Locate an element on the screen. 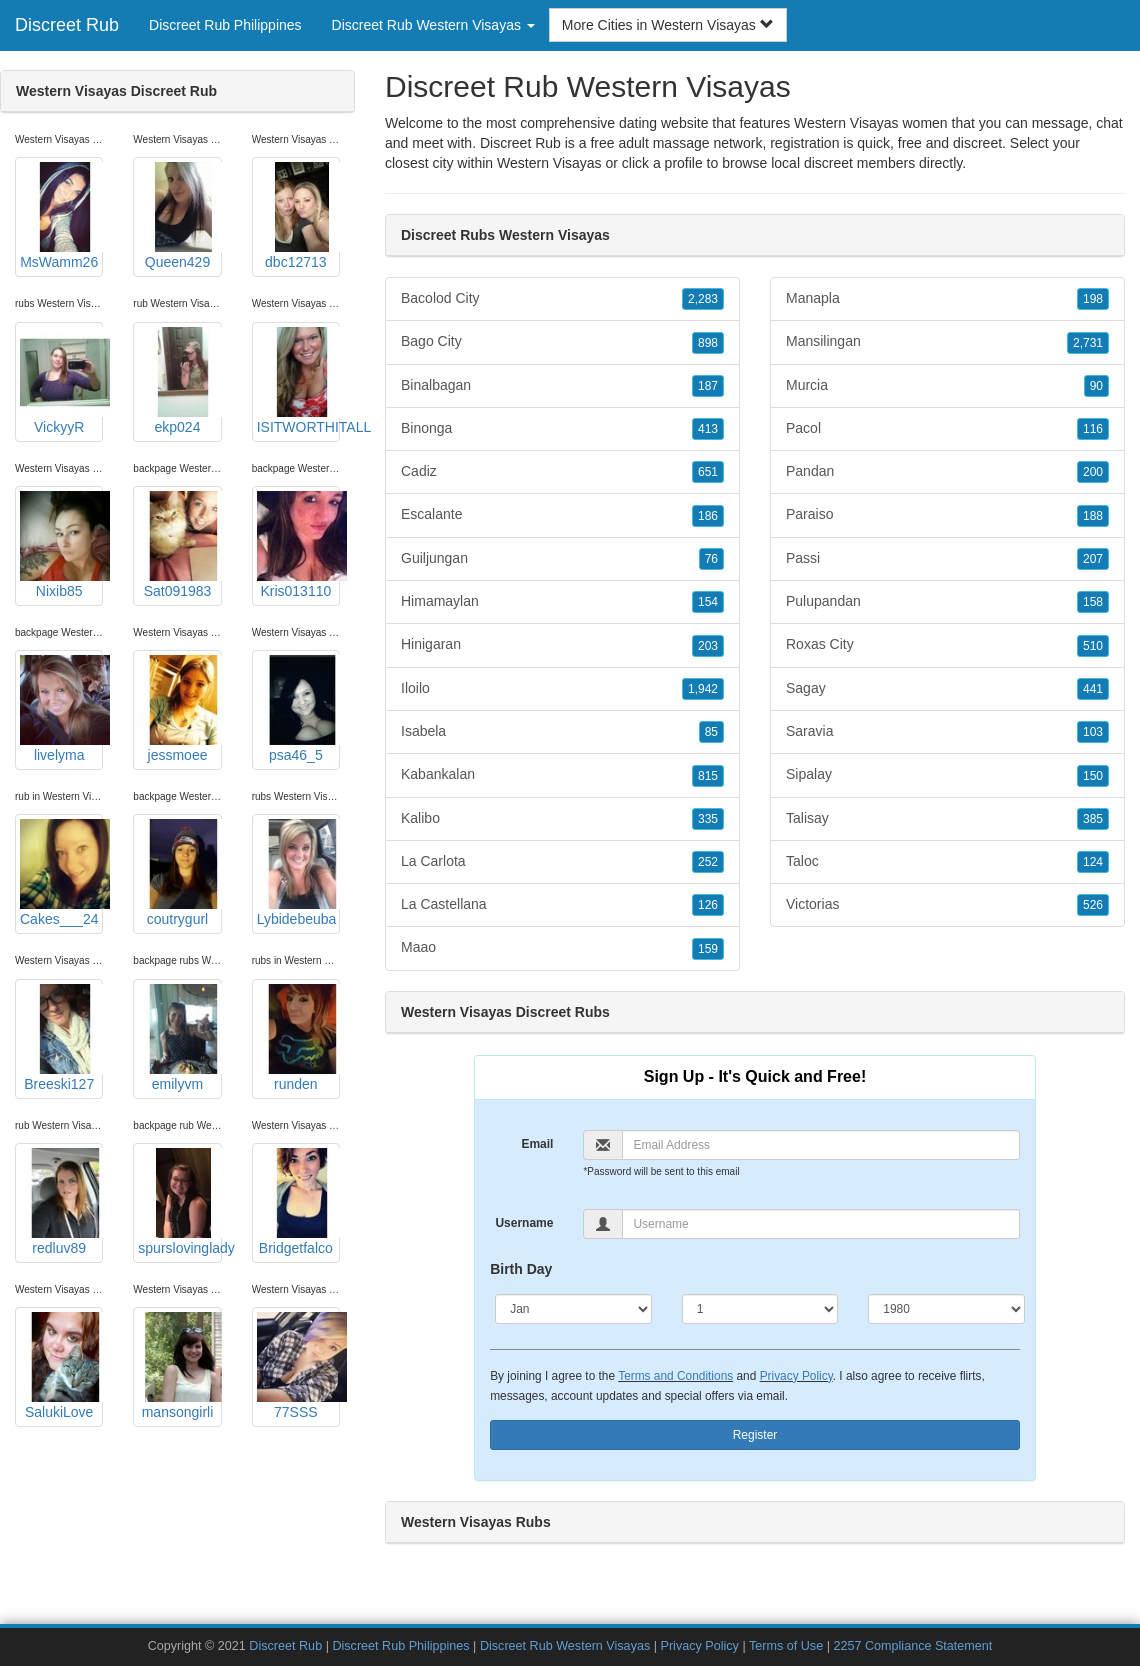 This screenshot has height=1666, width=1140. 203 is located at coordinates (708, 646).